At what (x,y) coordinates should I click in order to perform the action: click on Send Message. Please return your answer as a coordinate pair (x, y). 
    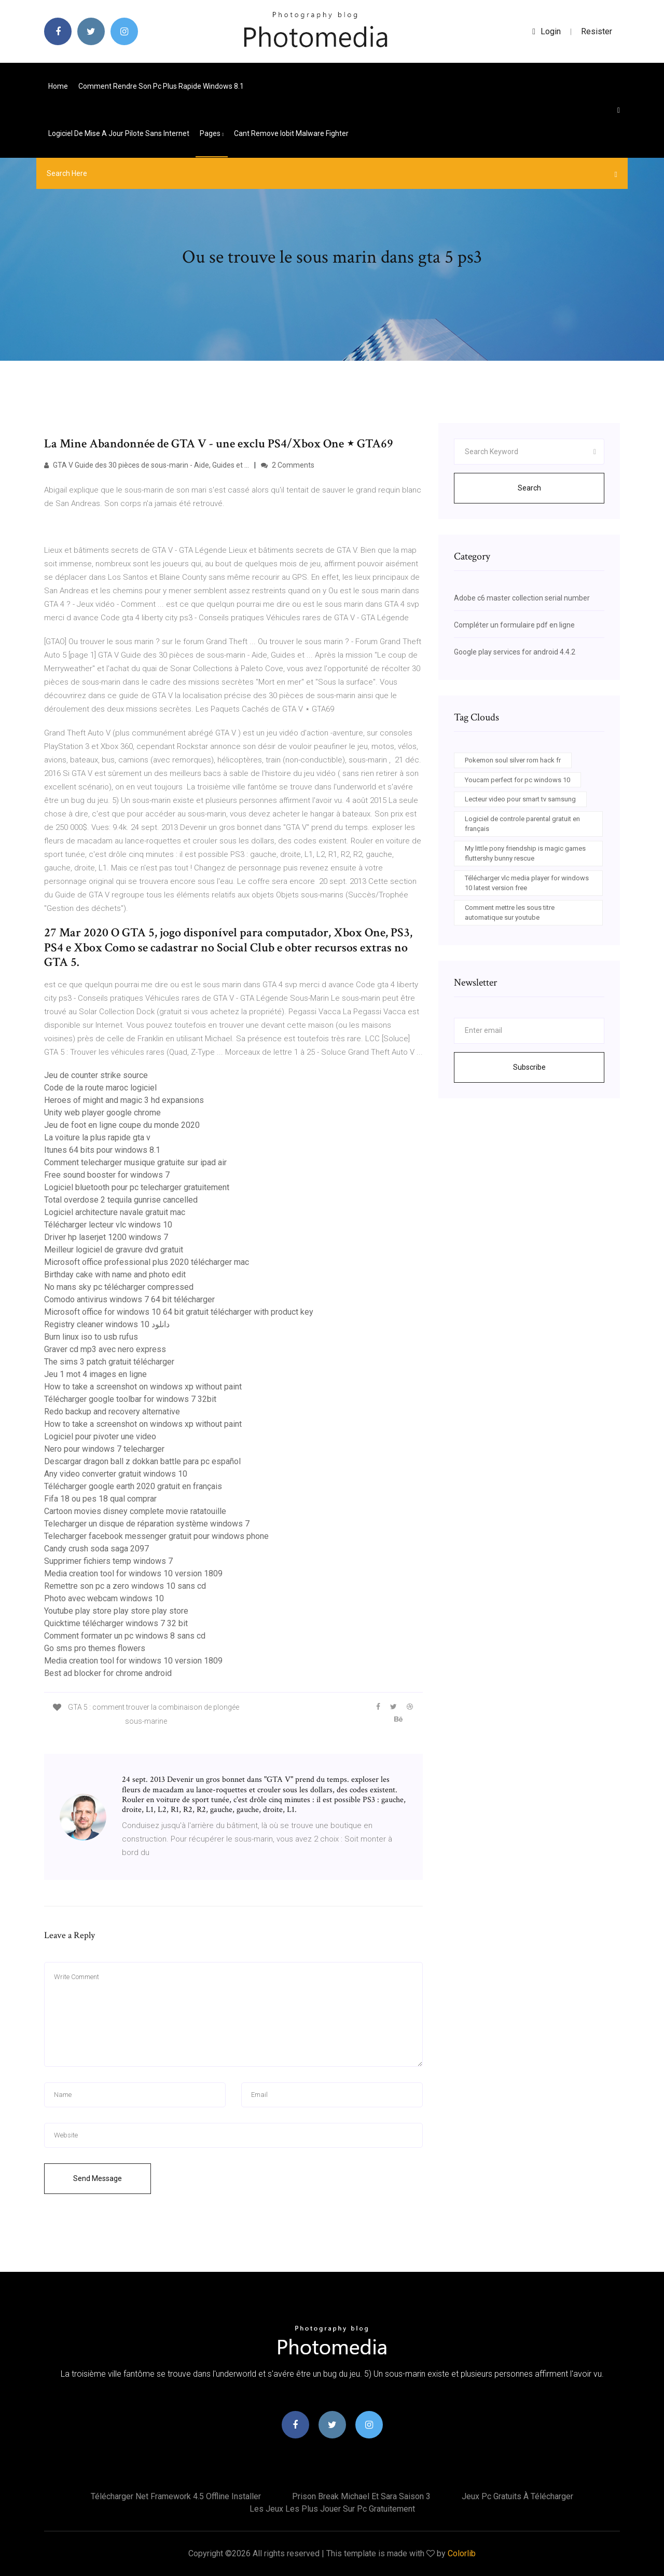
    Looking at the image, I should click on (97, 2178).